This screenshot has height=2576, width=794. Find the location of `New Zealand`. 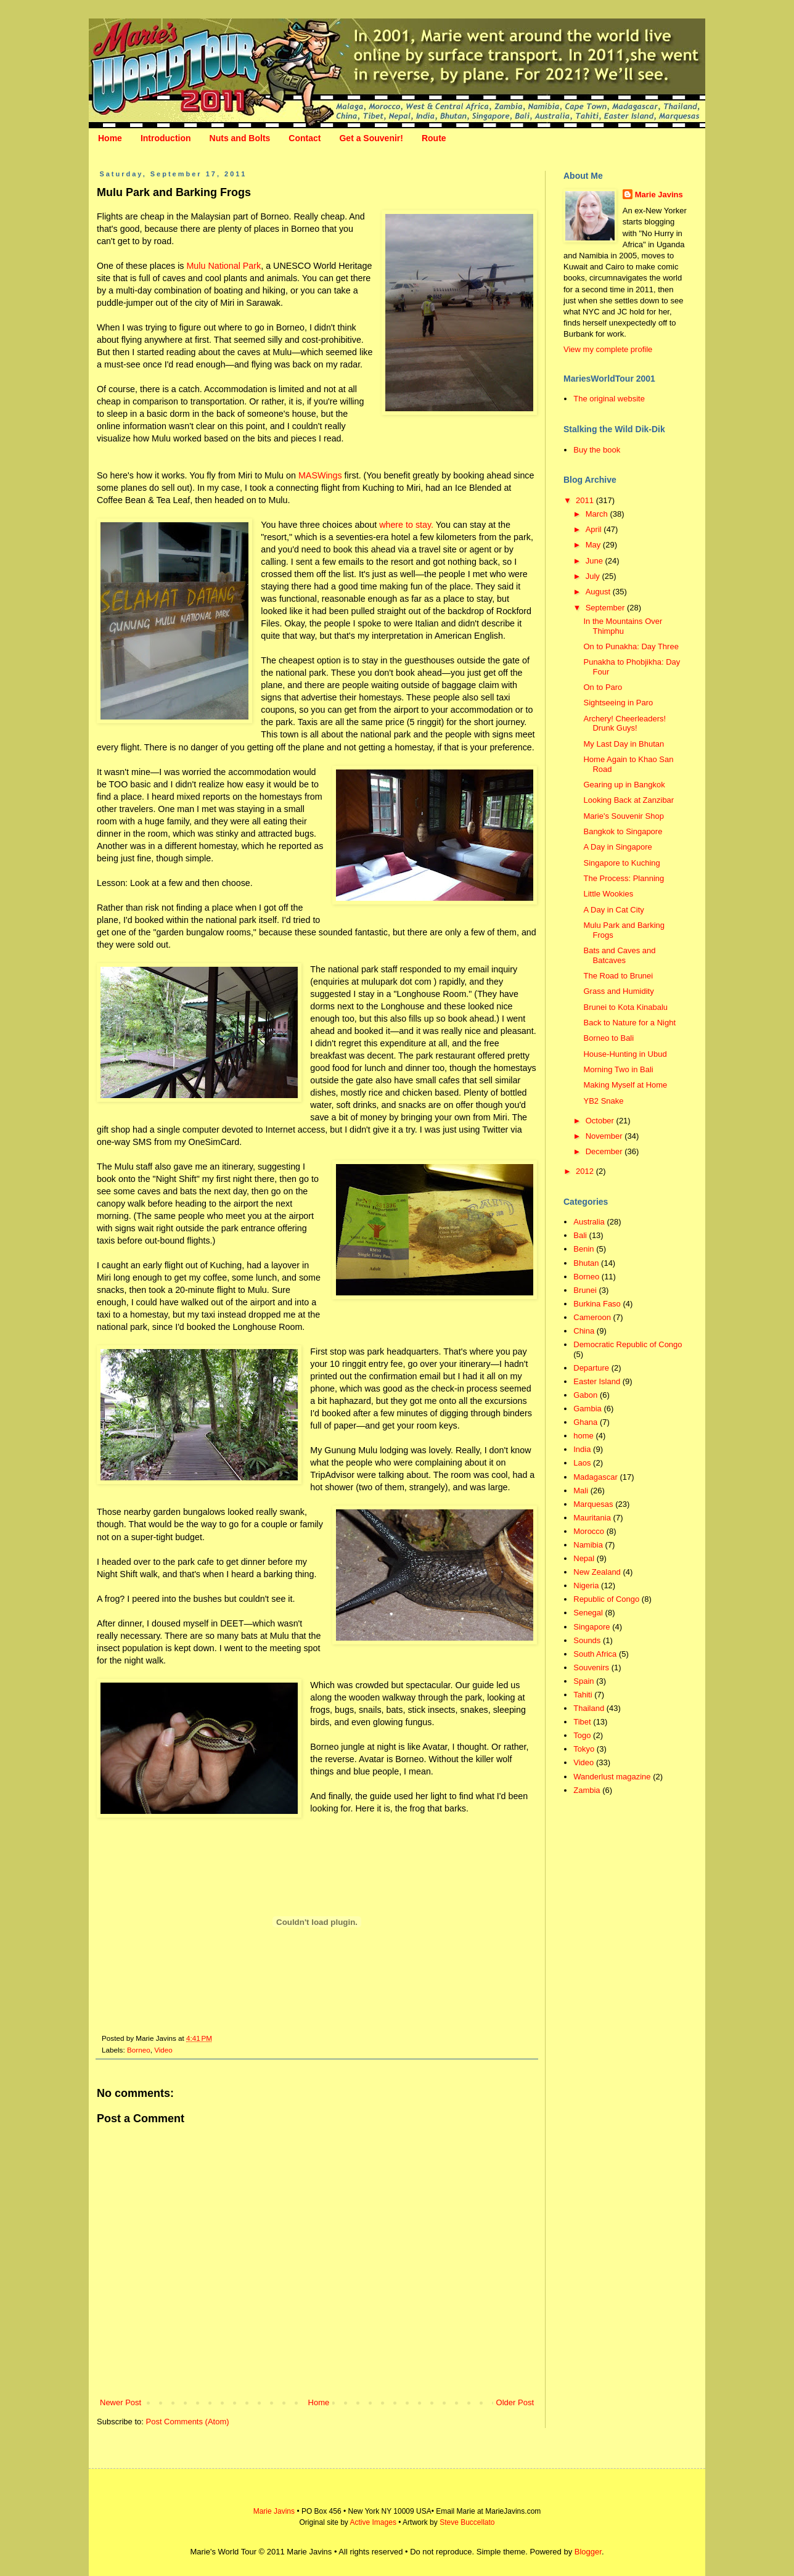

New Zealand is located at coordinates (597, 1572).